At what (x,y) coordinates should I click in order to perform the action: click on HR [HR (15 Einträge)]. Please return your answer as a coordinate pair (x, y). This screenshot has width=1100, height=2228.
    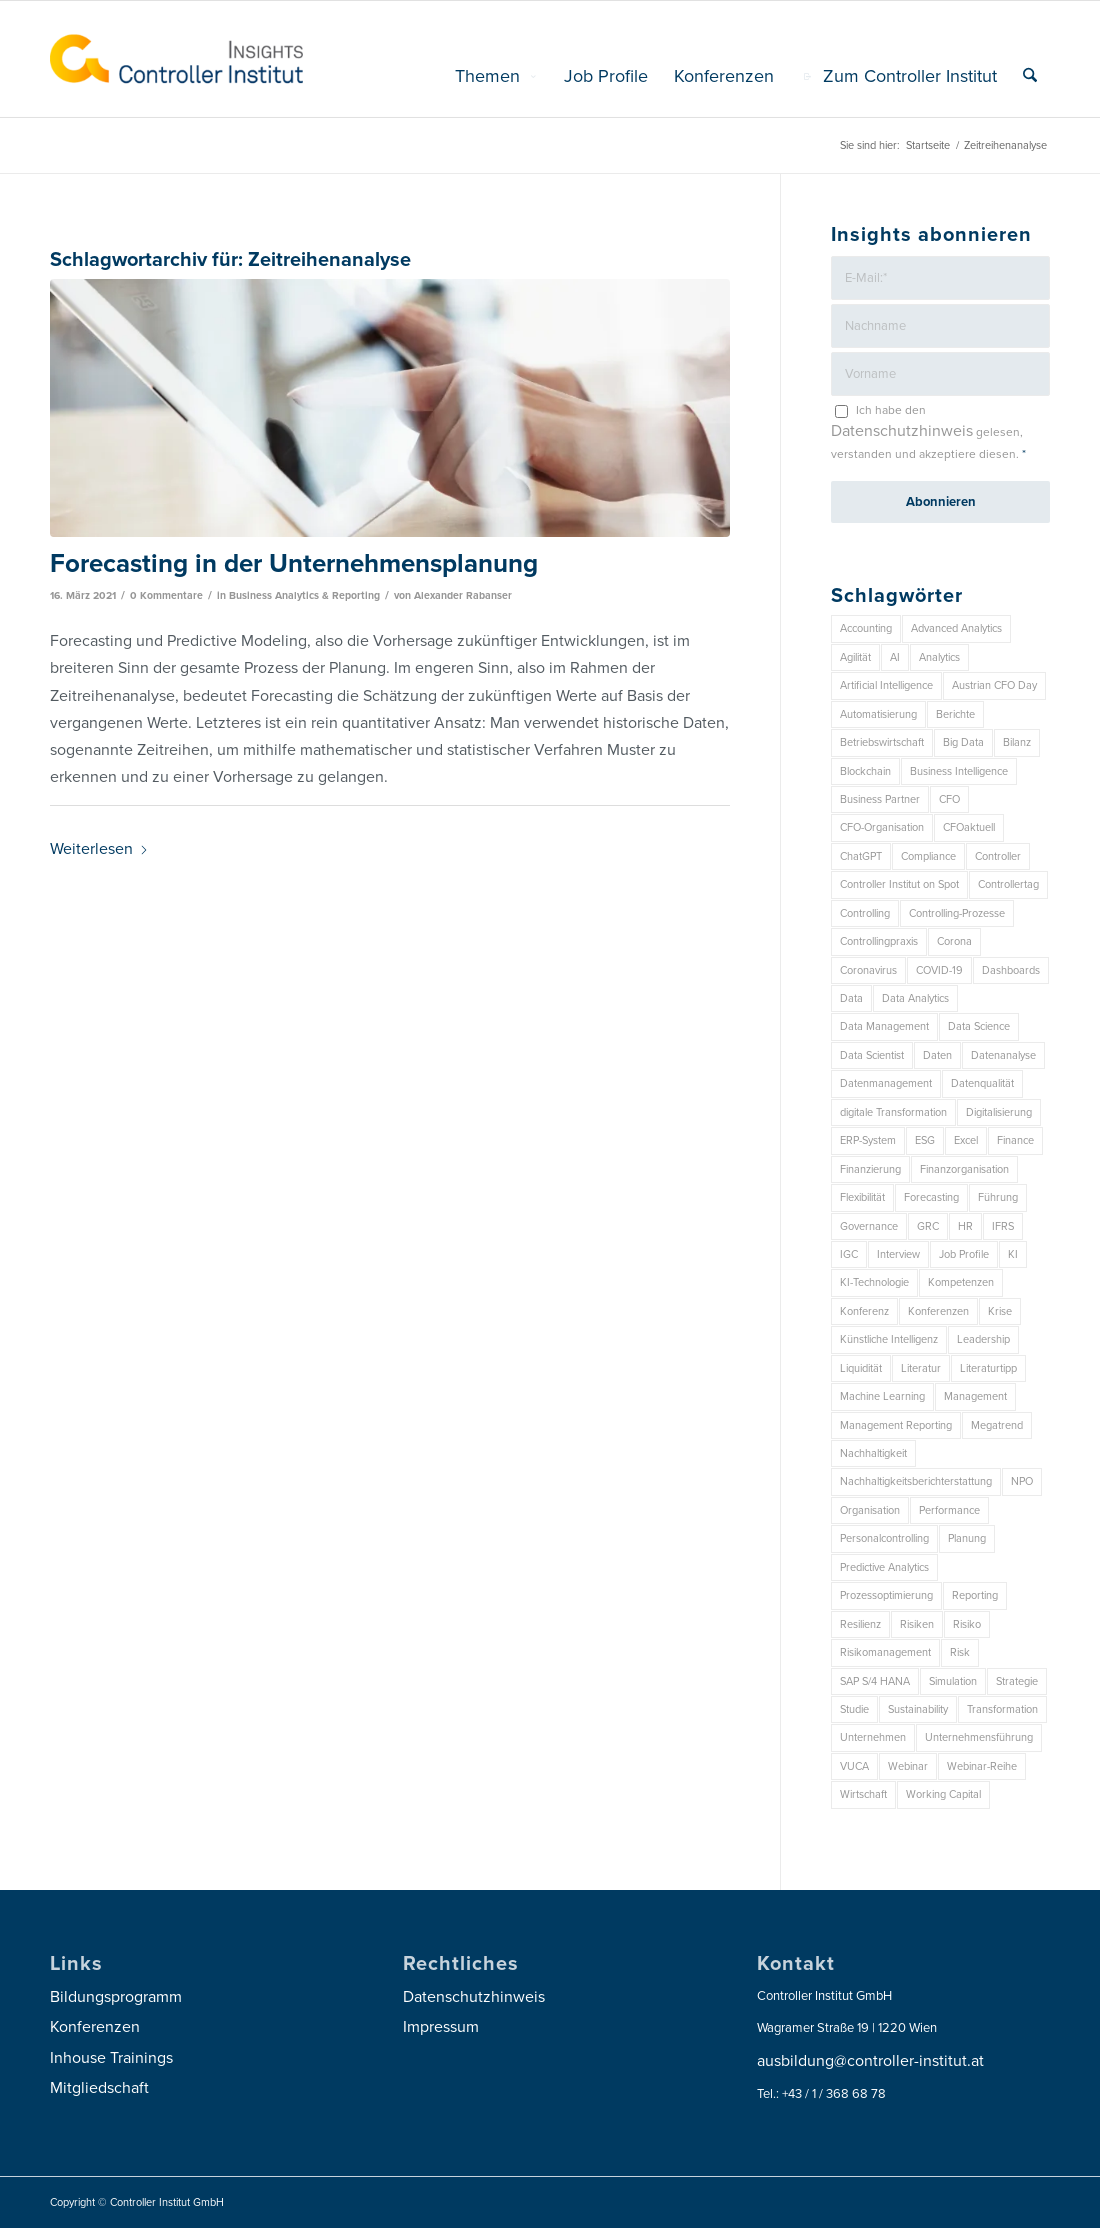
    Looking at the image, I should click on (965, 1226).